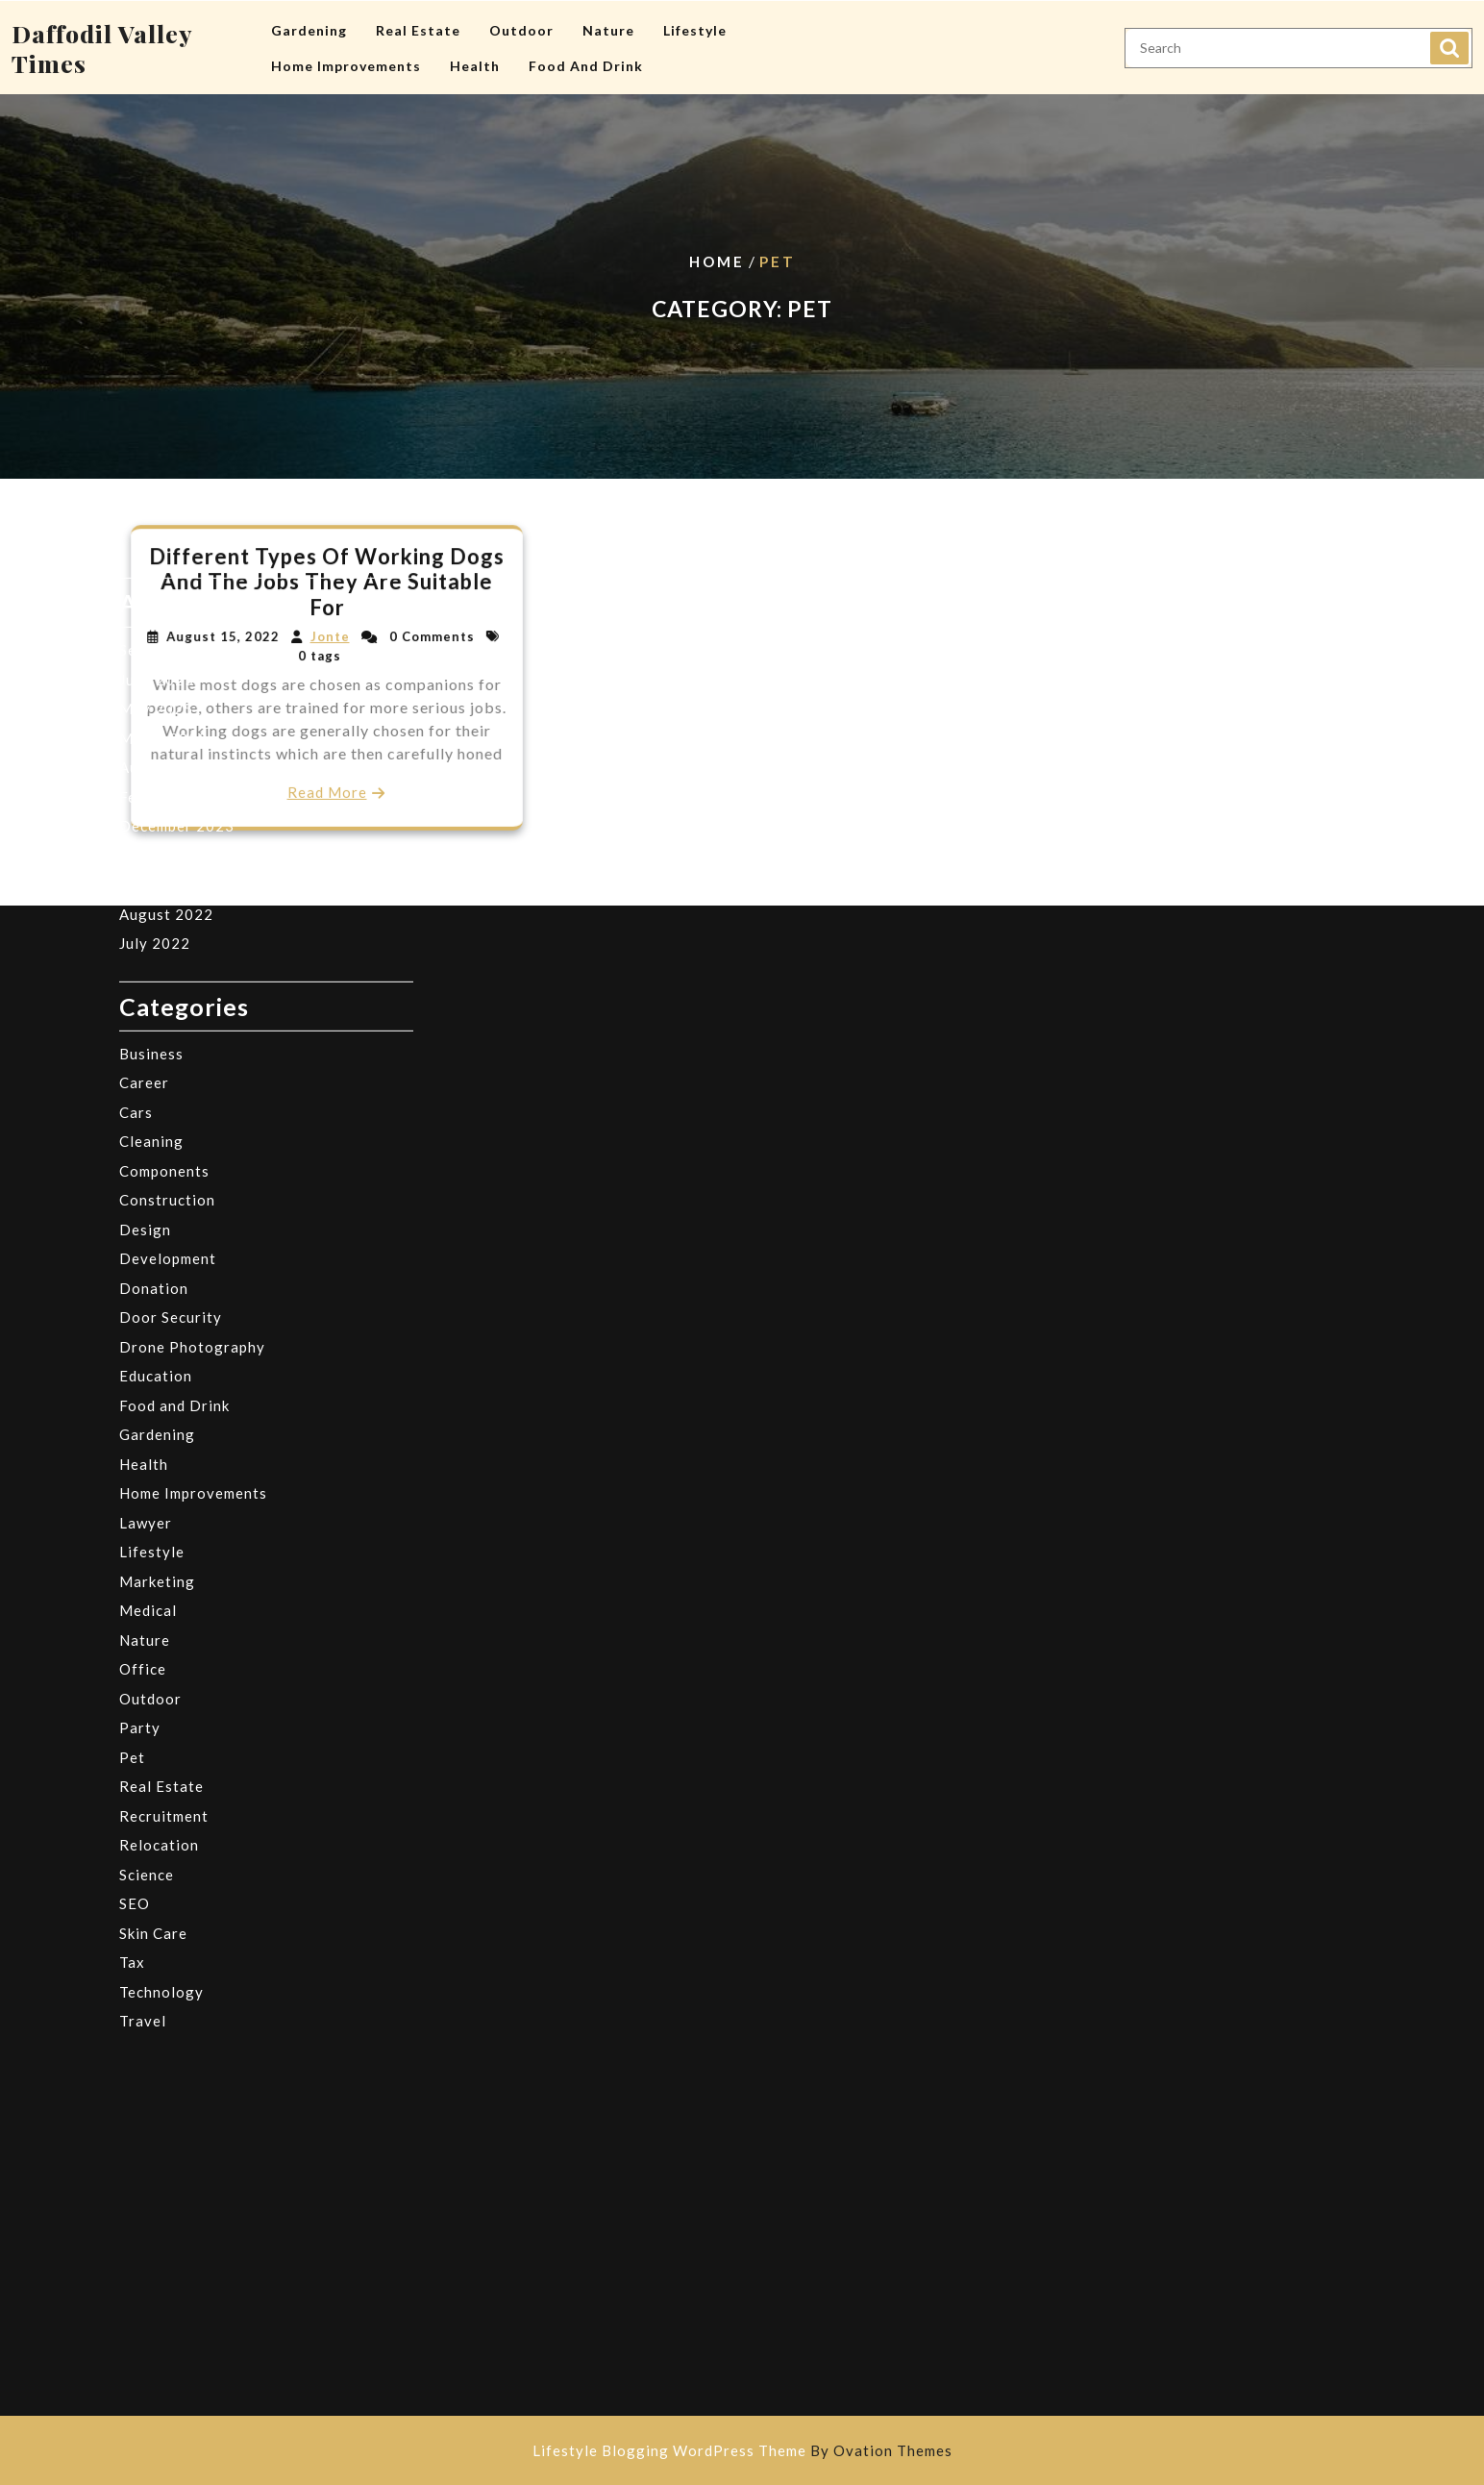  What do you see at coordinates (521, 20) in the screenshot?
I see `Outdoor` at bounding box center [521, 20].